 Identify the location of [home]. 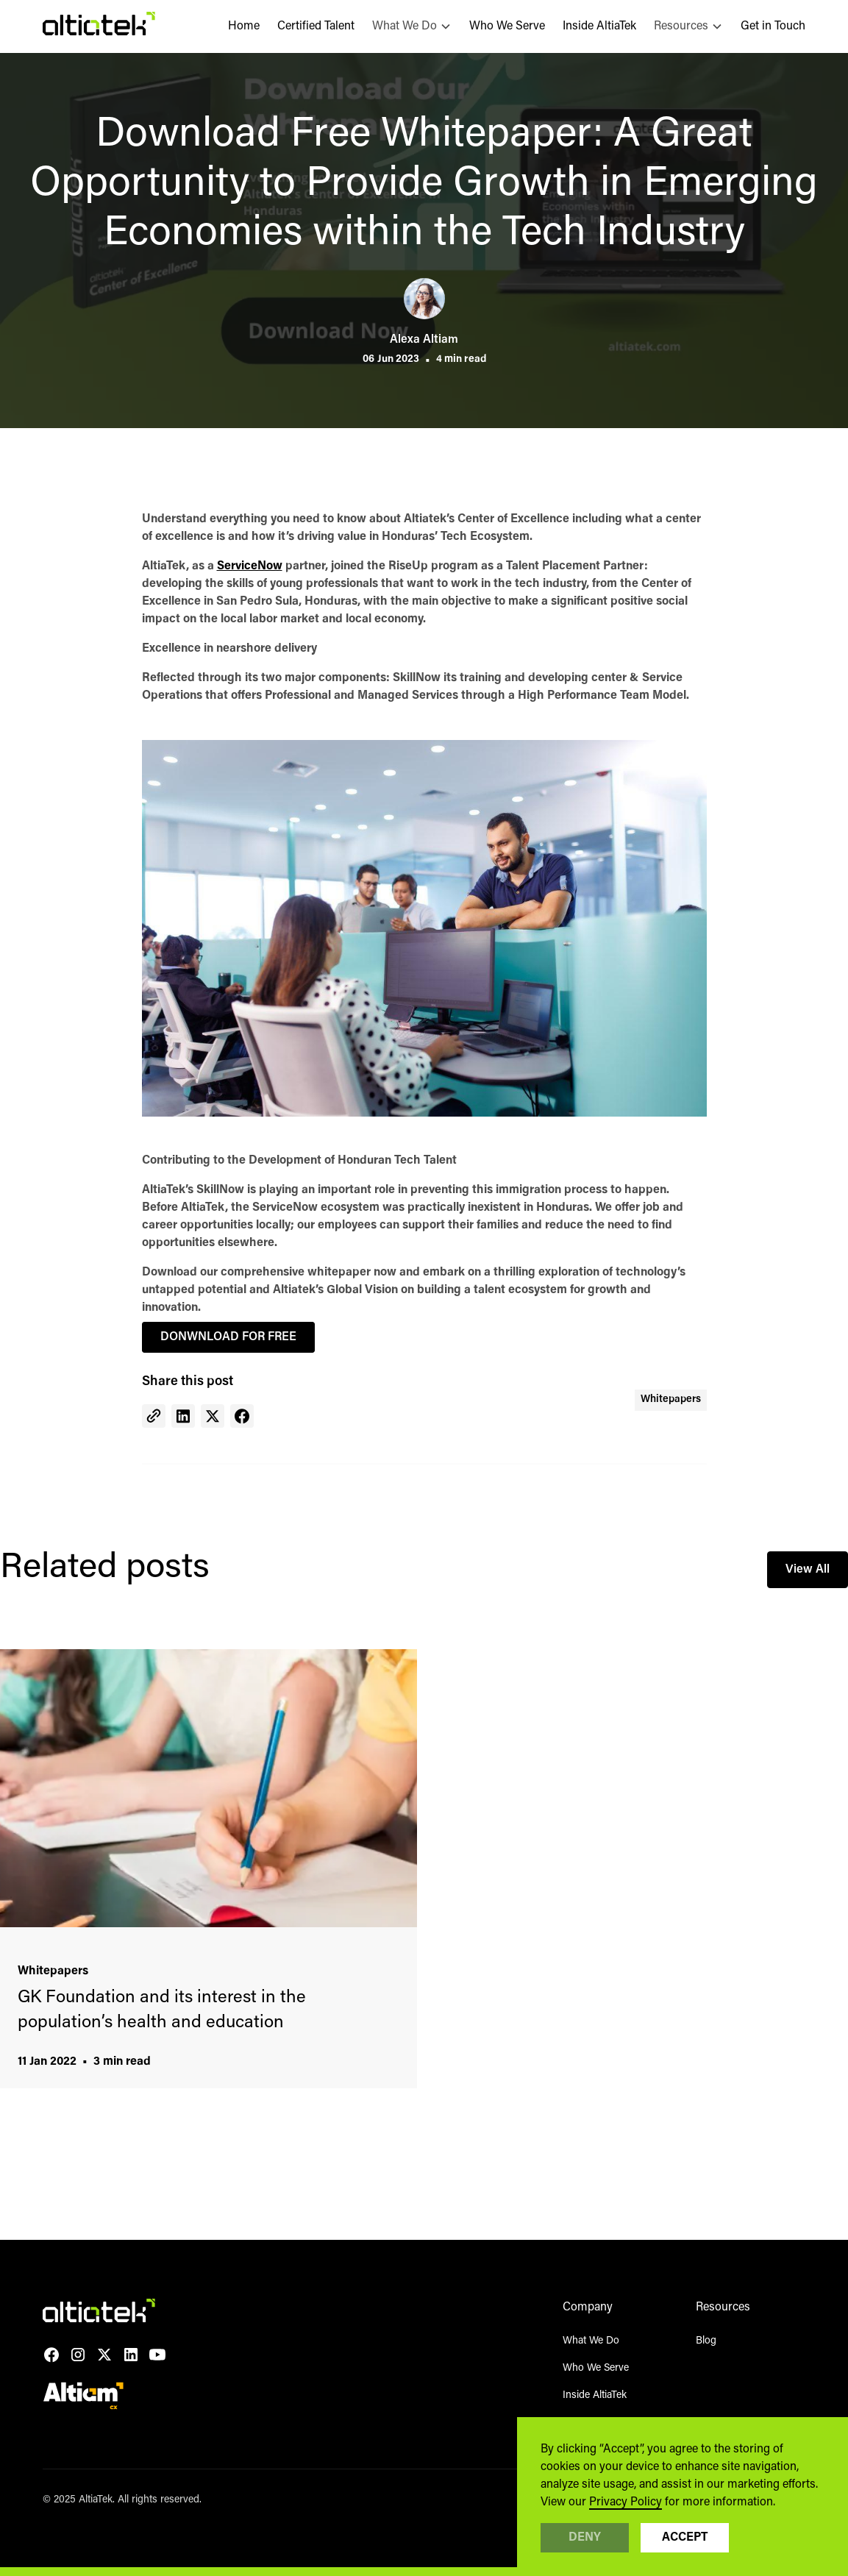
(99, 26).